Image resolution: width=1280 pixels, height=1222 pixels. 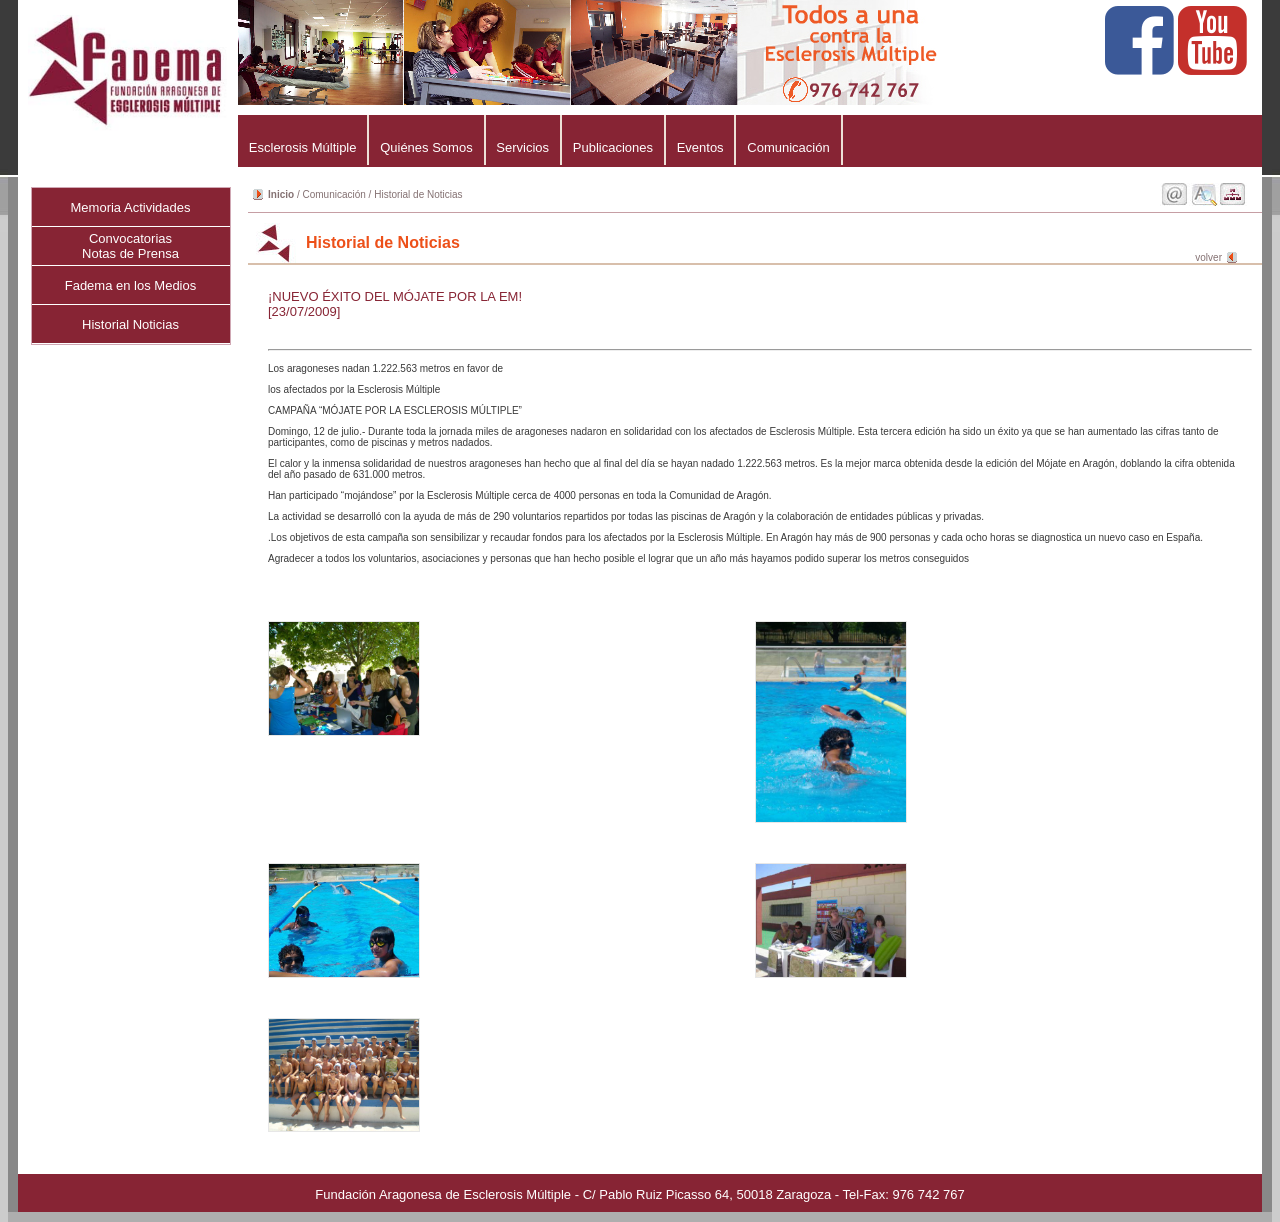 What do you see at coordinates (302, 147) in the screenshot?
I see `Esclerosis Múltiple` at bounding box center [302, 147].